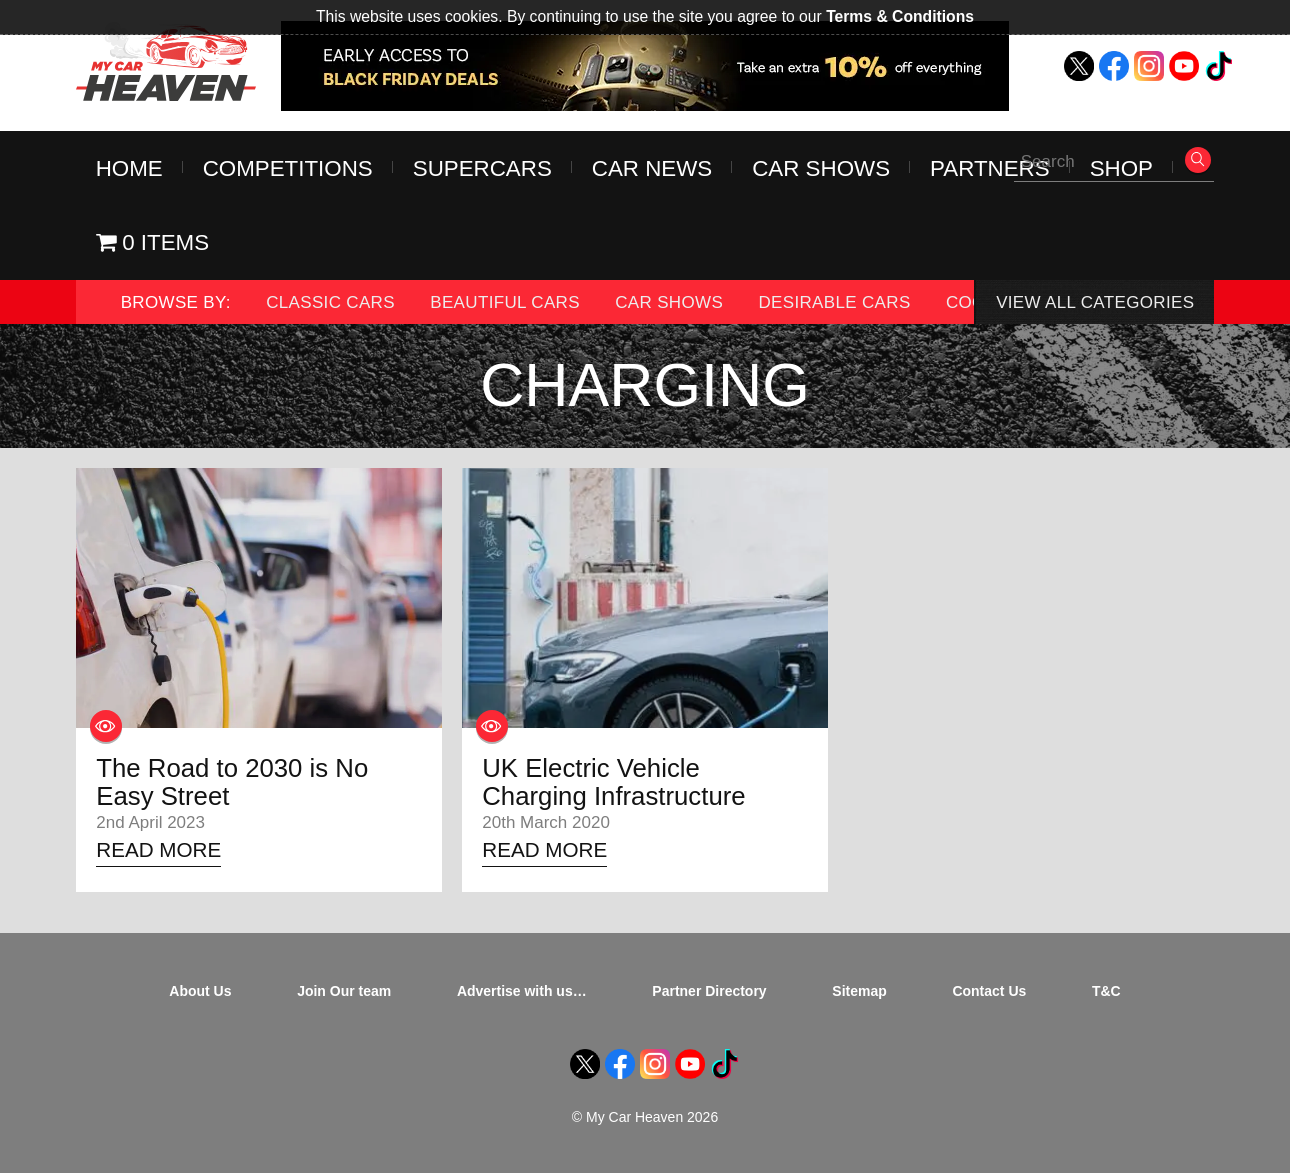 This screenshot has width=1290, height=1173. I want to click on Home, so click(129, 168).